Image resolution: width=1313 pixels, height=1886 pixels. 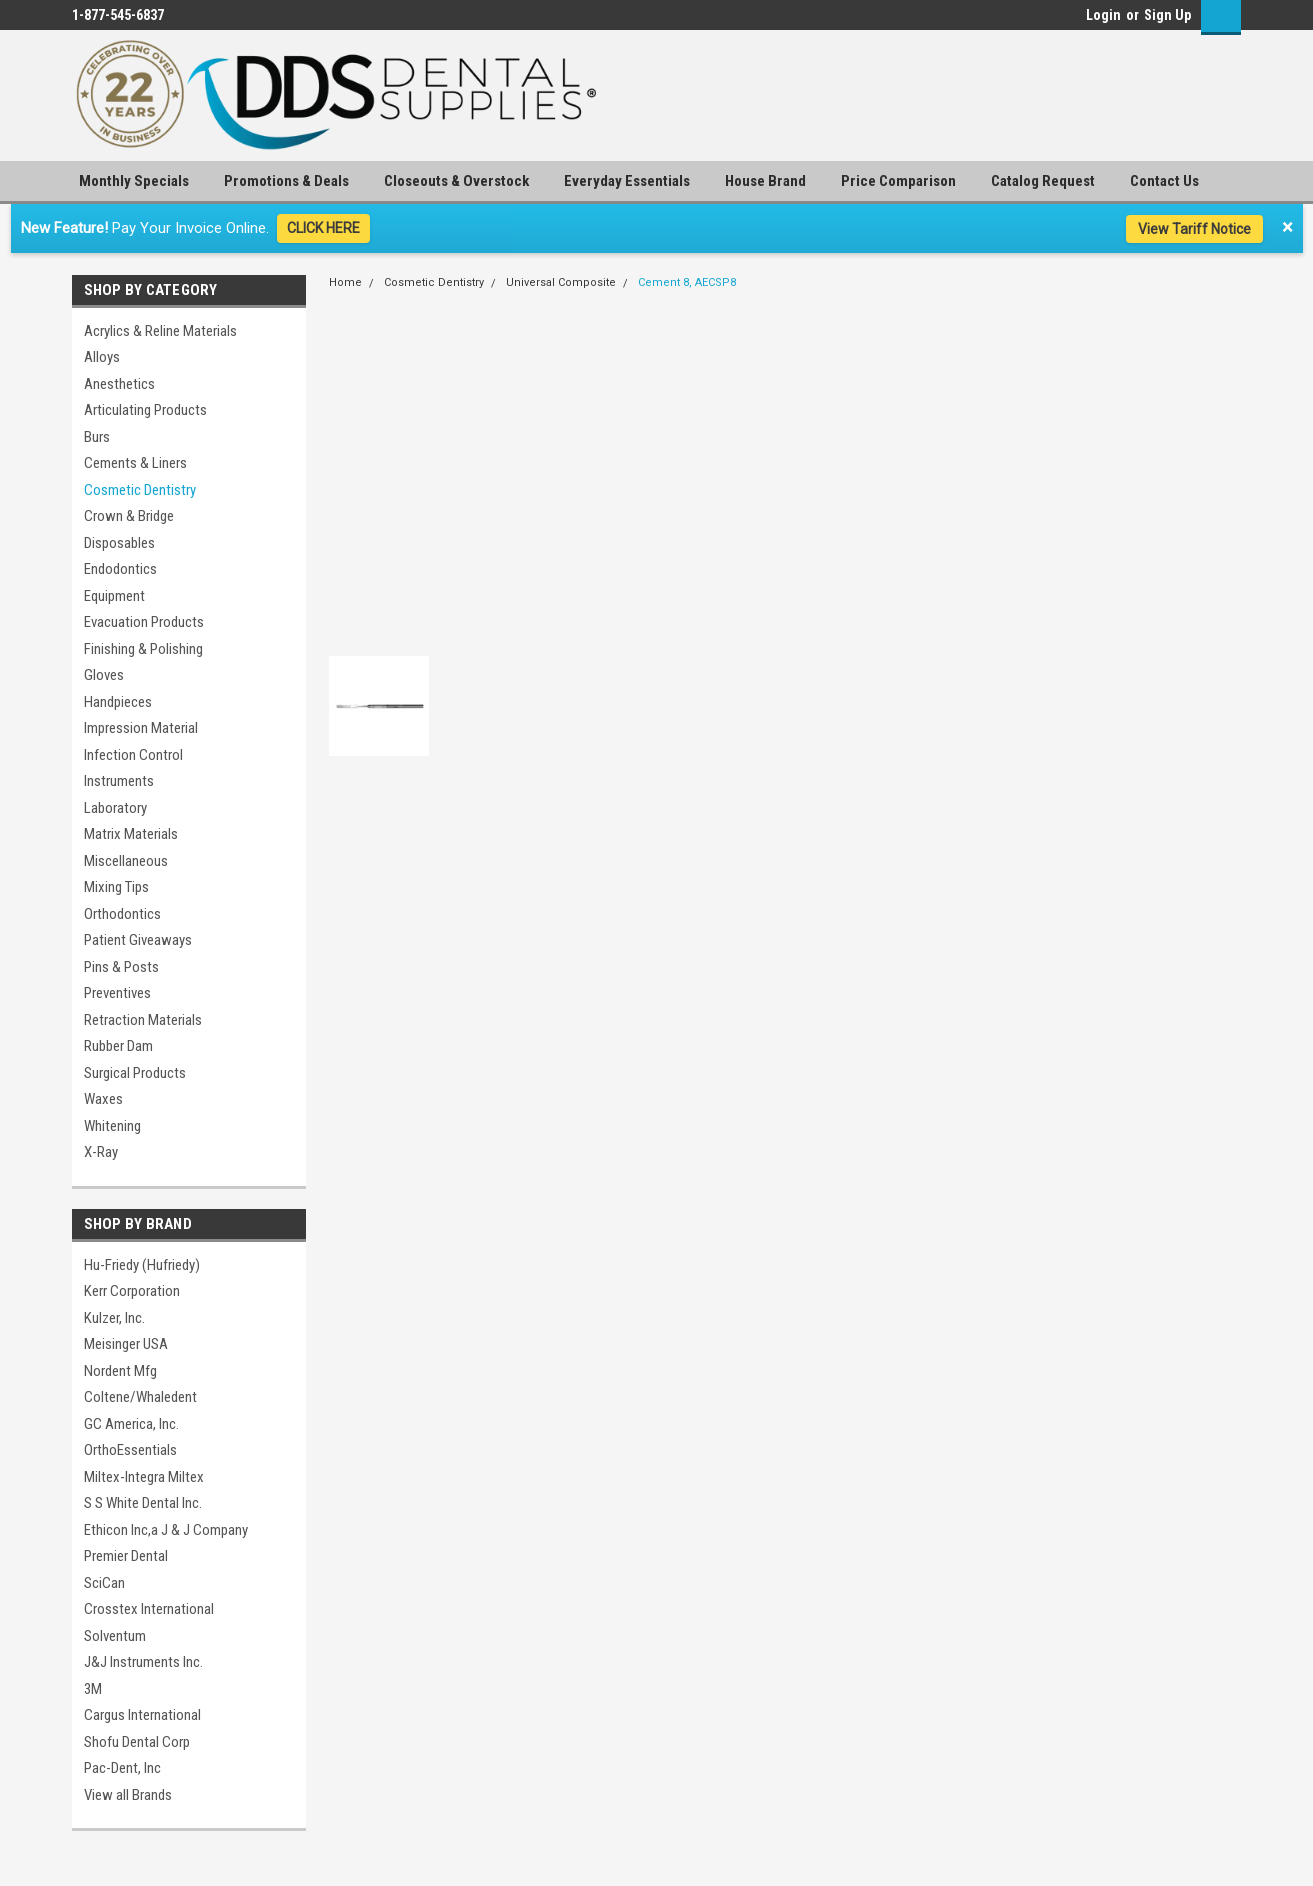 I want to click on Premier Dental, so click(x=126, y=1556).